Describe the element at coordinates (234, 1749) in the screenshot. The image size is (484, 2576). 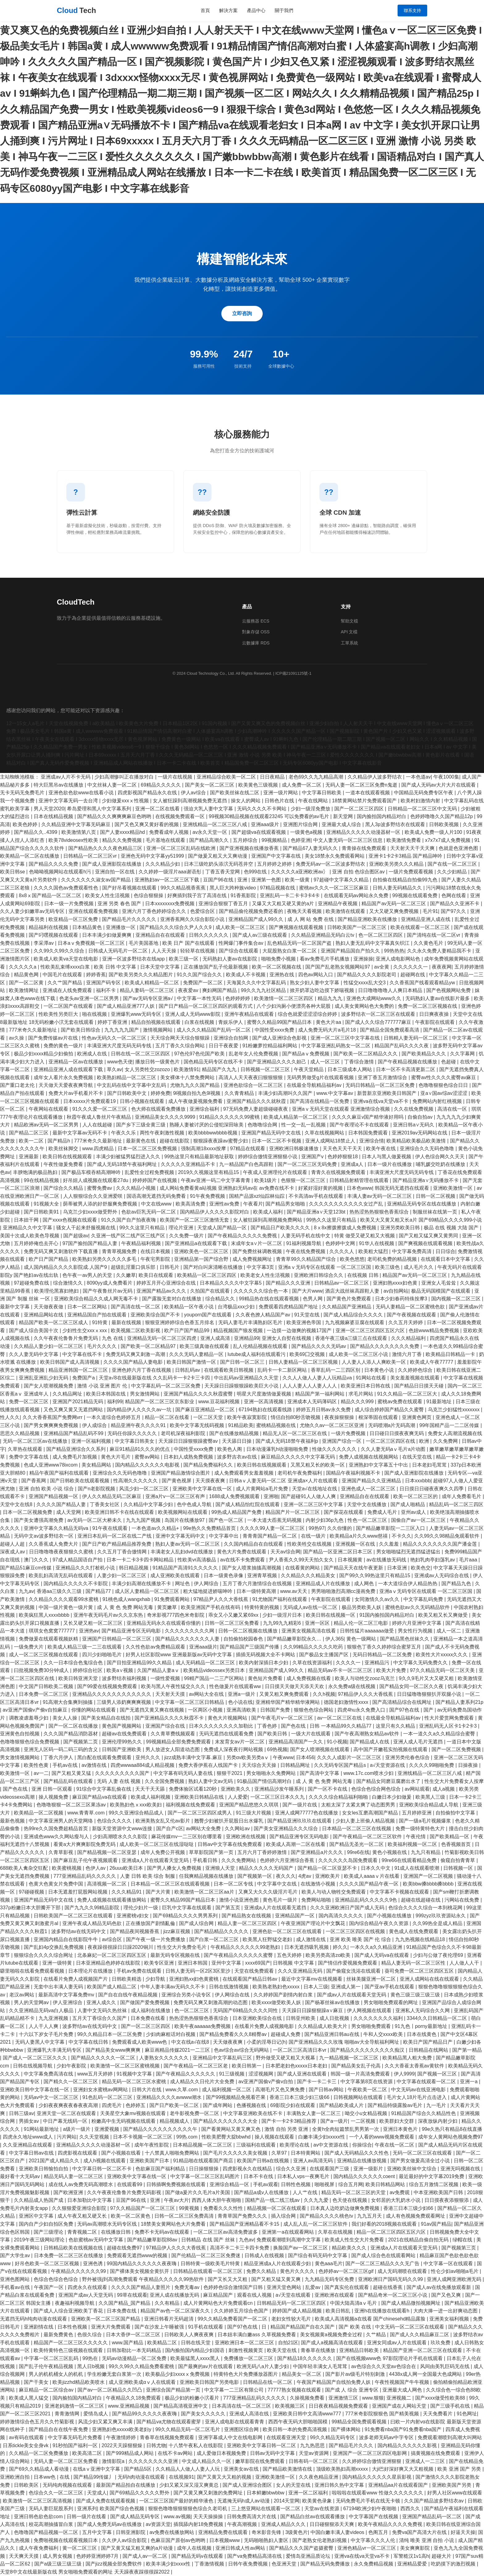
I see `免费成人深夜夜行网站视频` at that location.